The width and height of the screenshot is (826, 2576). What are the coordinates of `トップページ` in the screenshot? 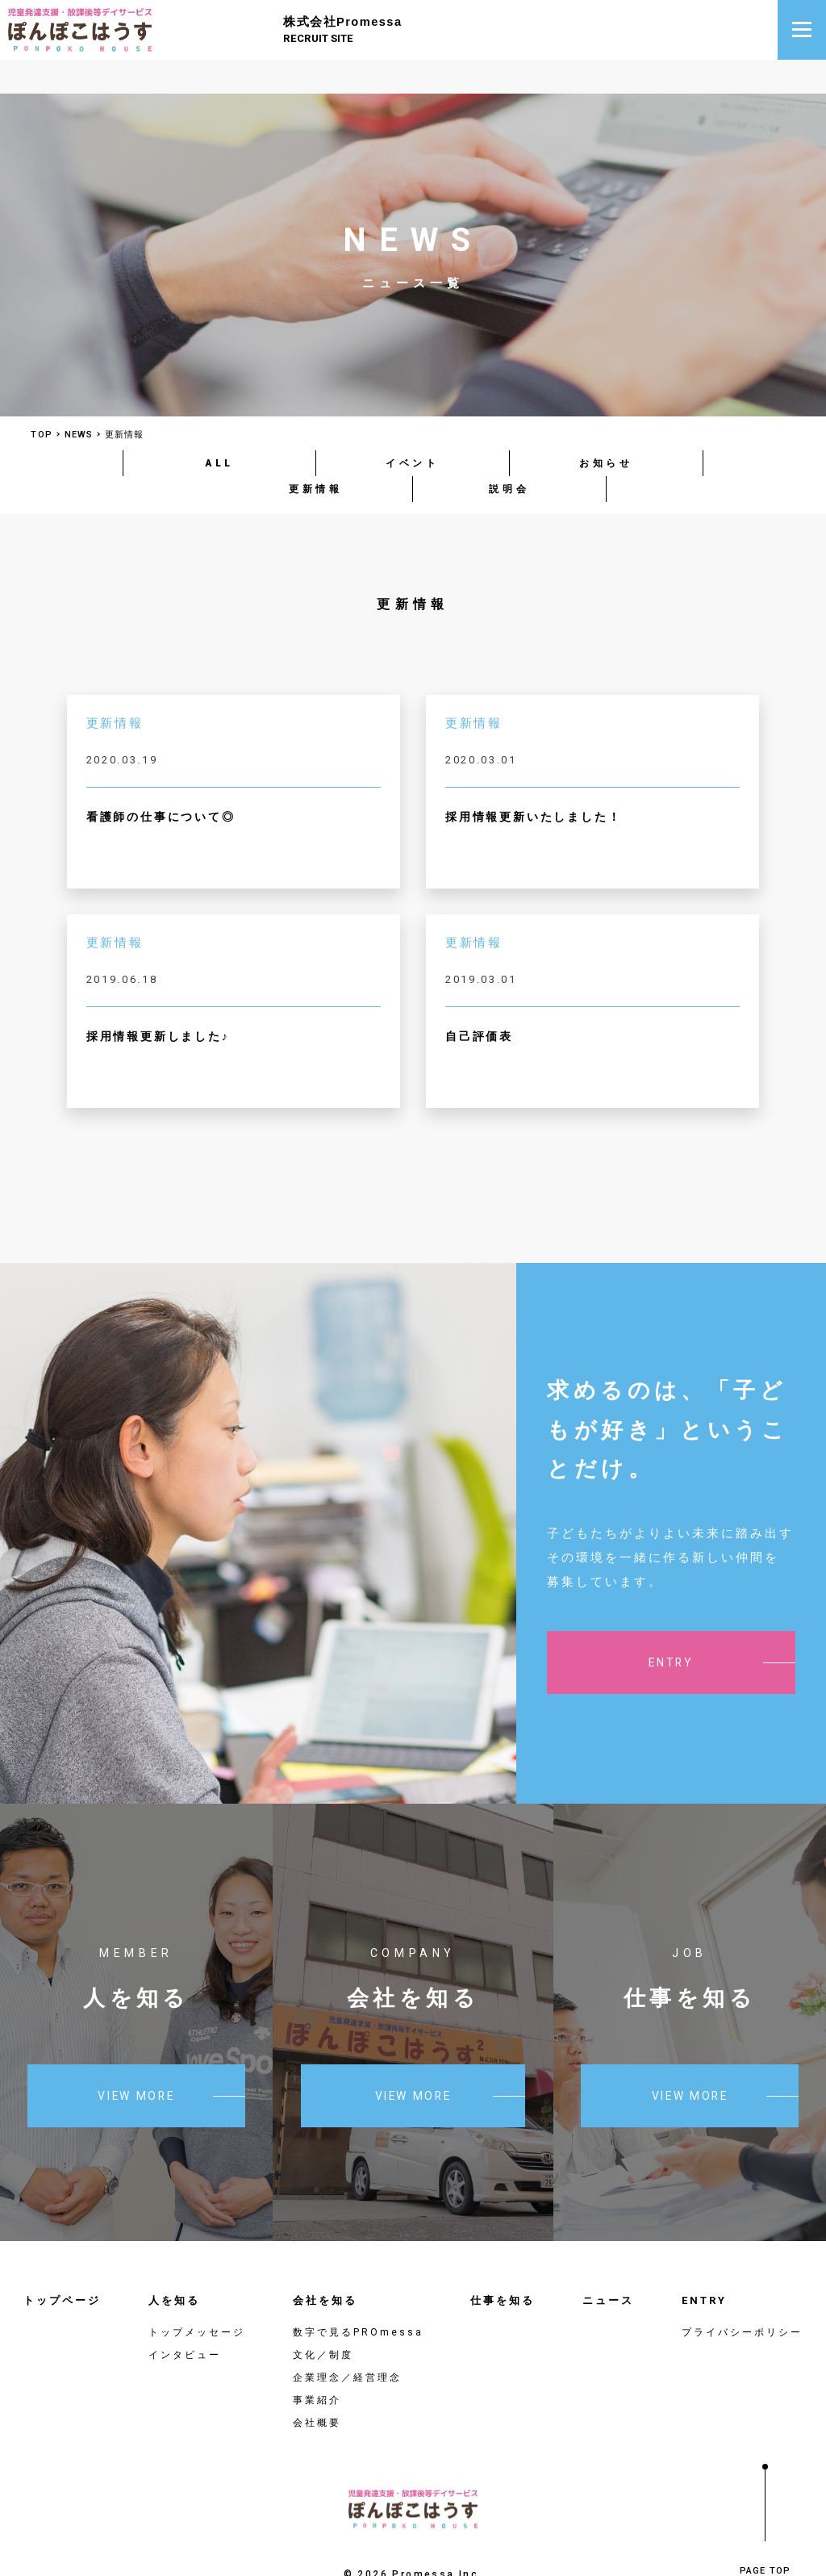 It's located at (62, 2262).